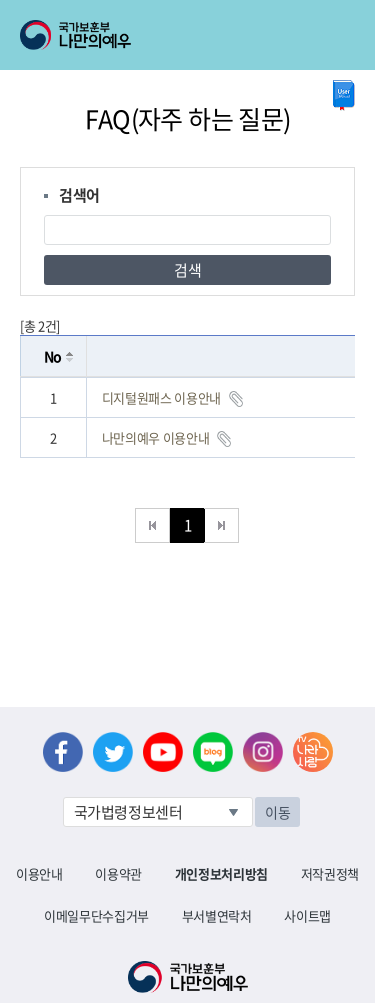 The width and height of the screenshot is (375, 1003). I want to click on 이동, so click(277, 812).